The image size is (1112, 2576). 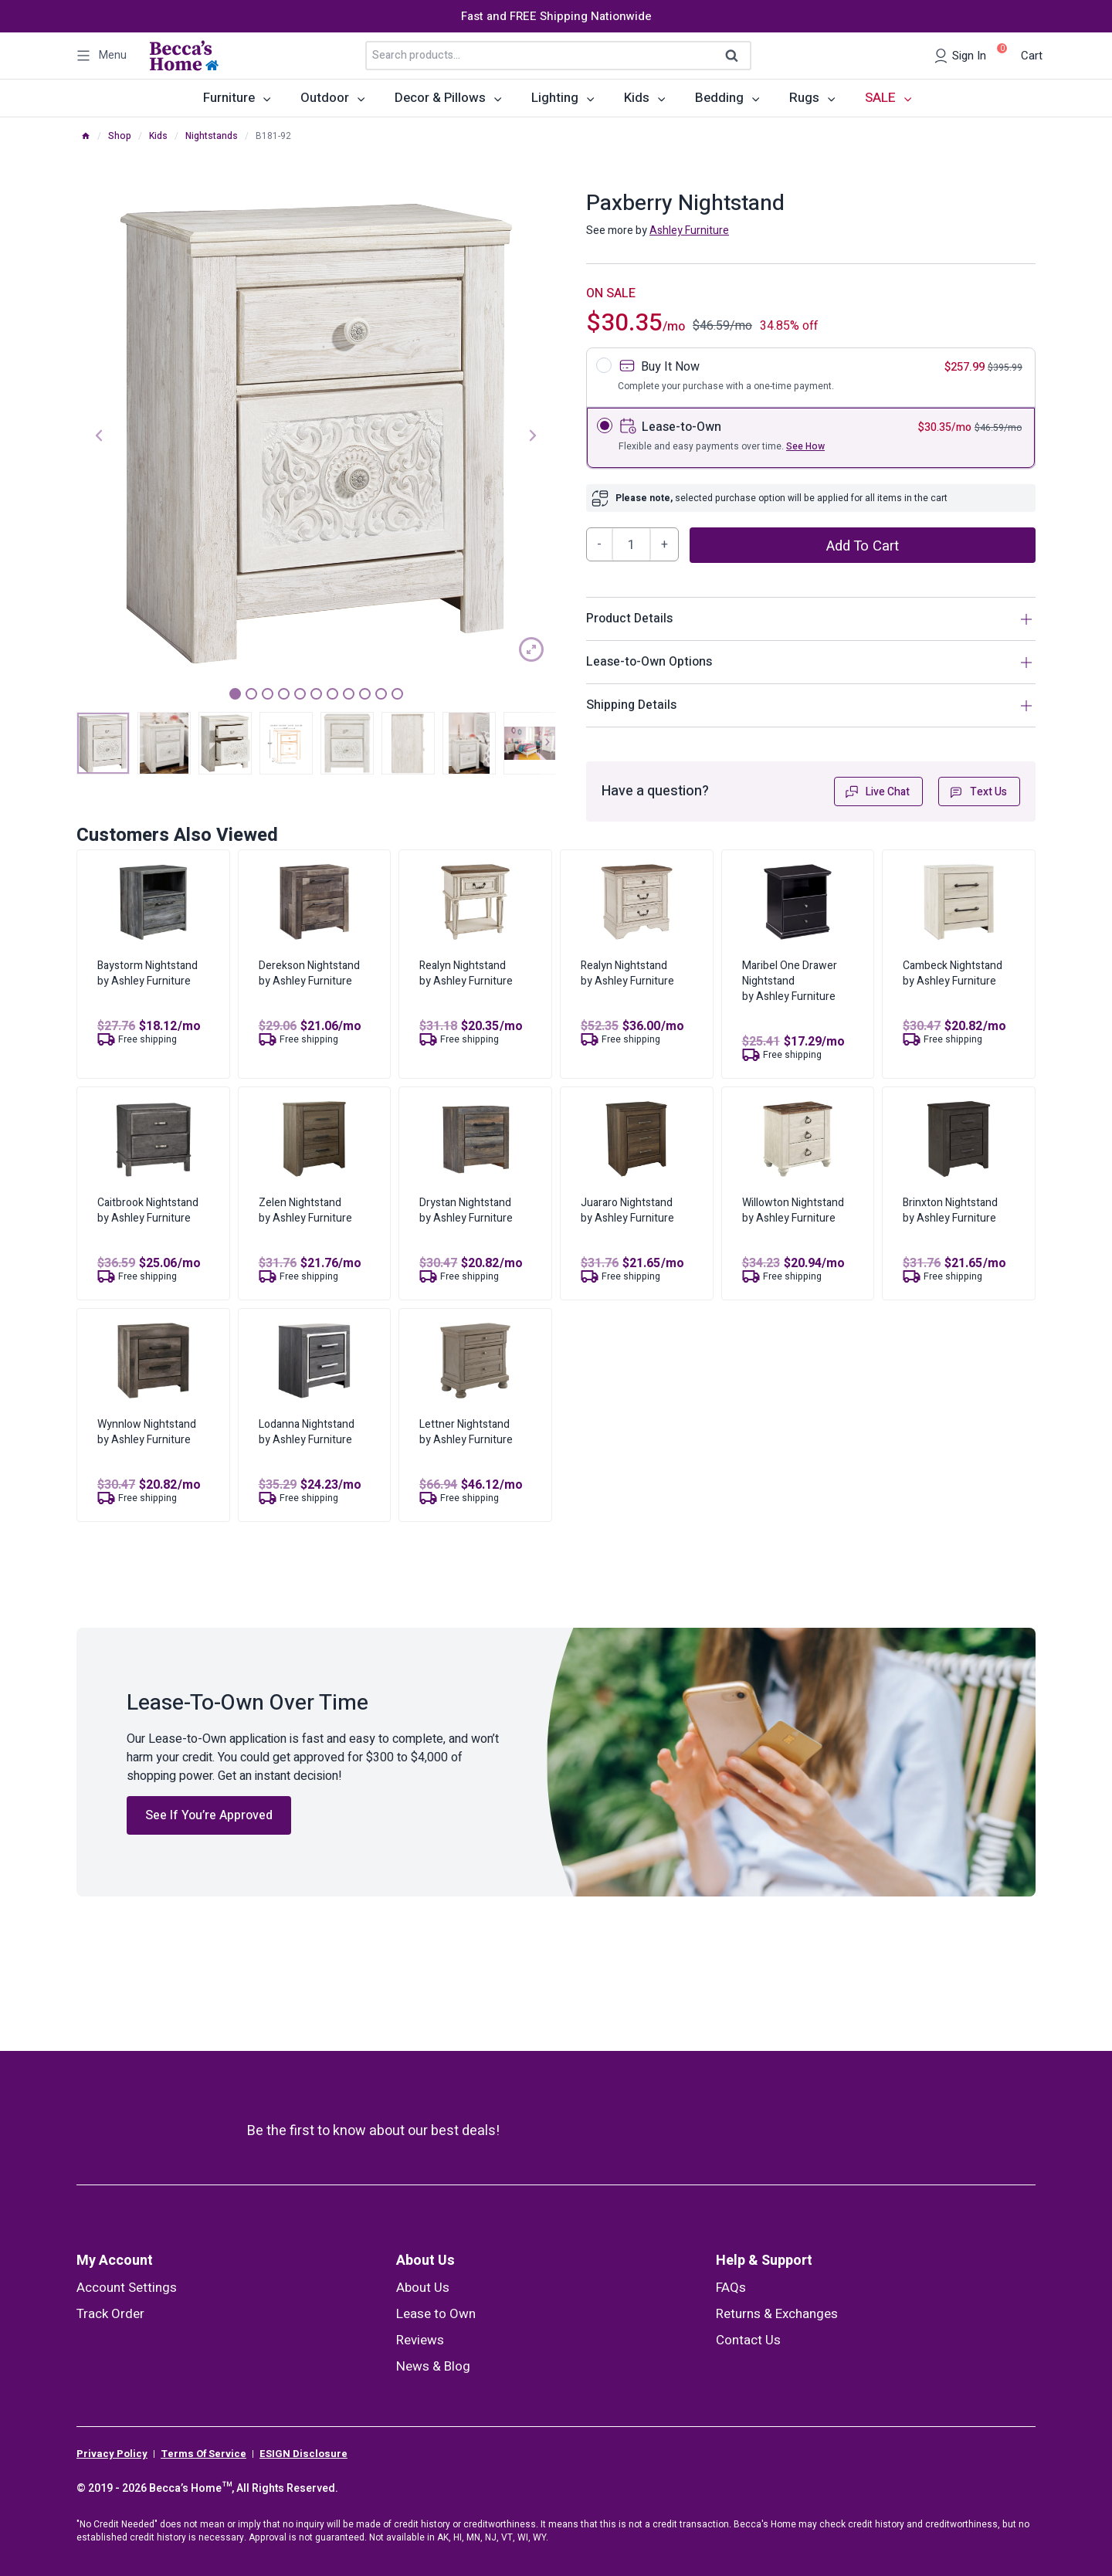 What do you see at coordinates (627, 1210) in the screenshot?
I see `Juararo Nightstandby Ashley Furniture` at bounding box center [627, 1210].